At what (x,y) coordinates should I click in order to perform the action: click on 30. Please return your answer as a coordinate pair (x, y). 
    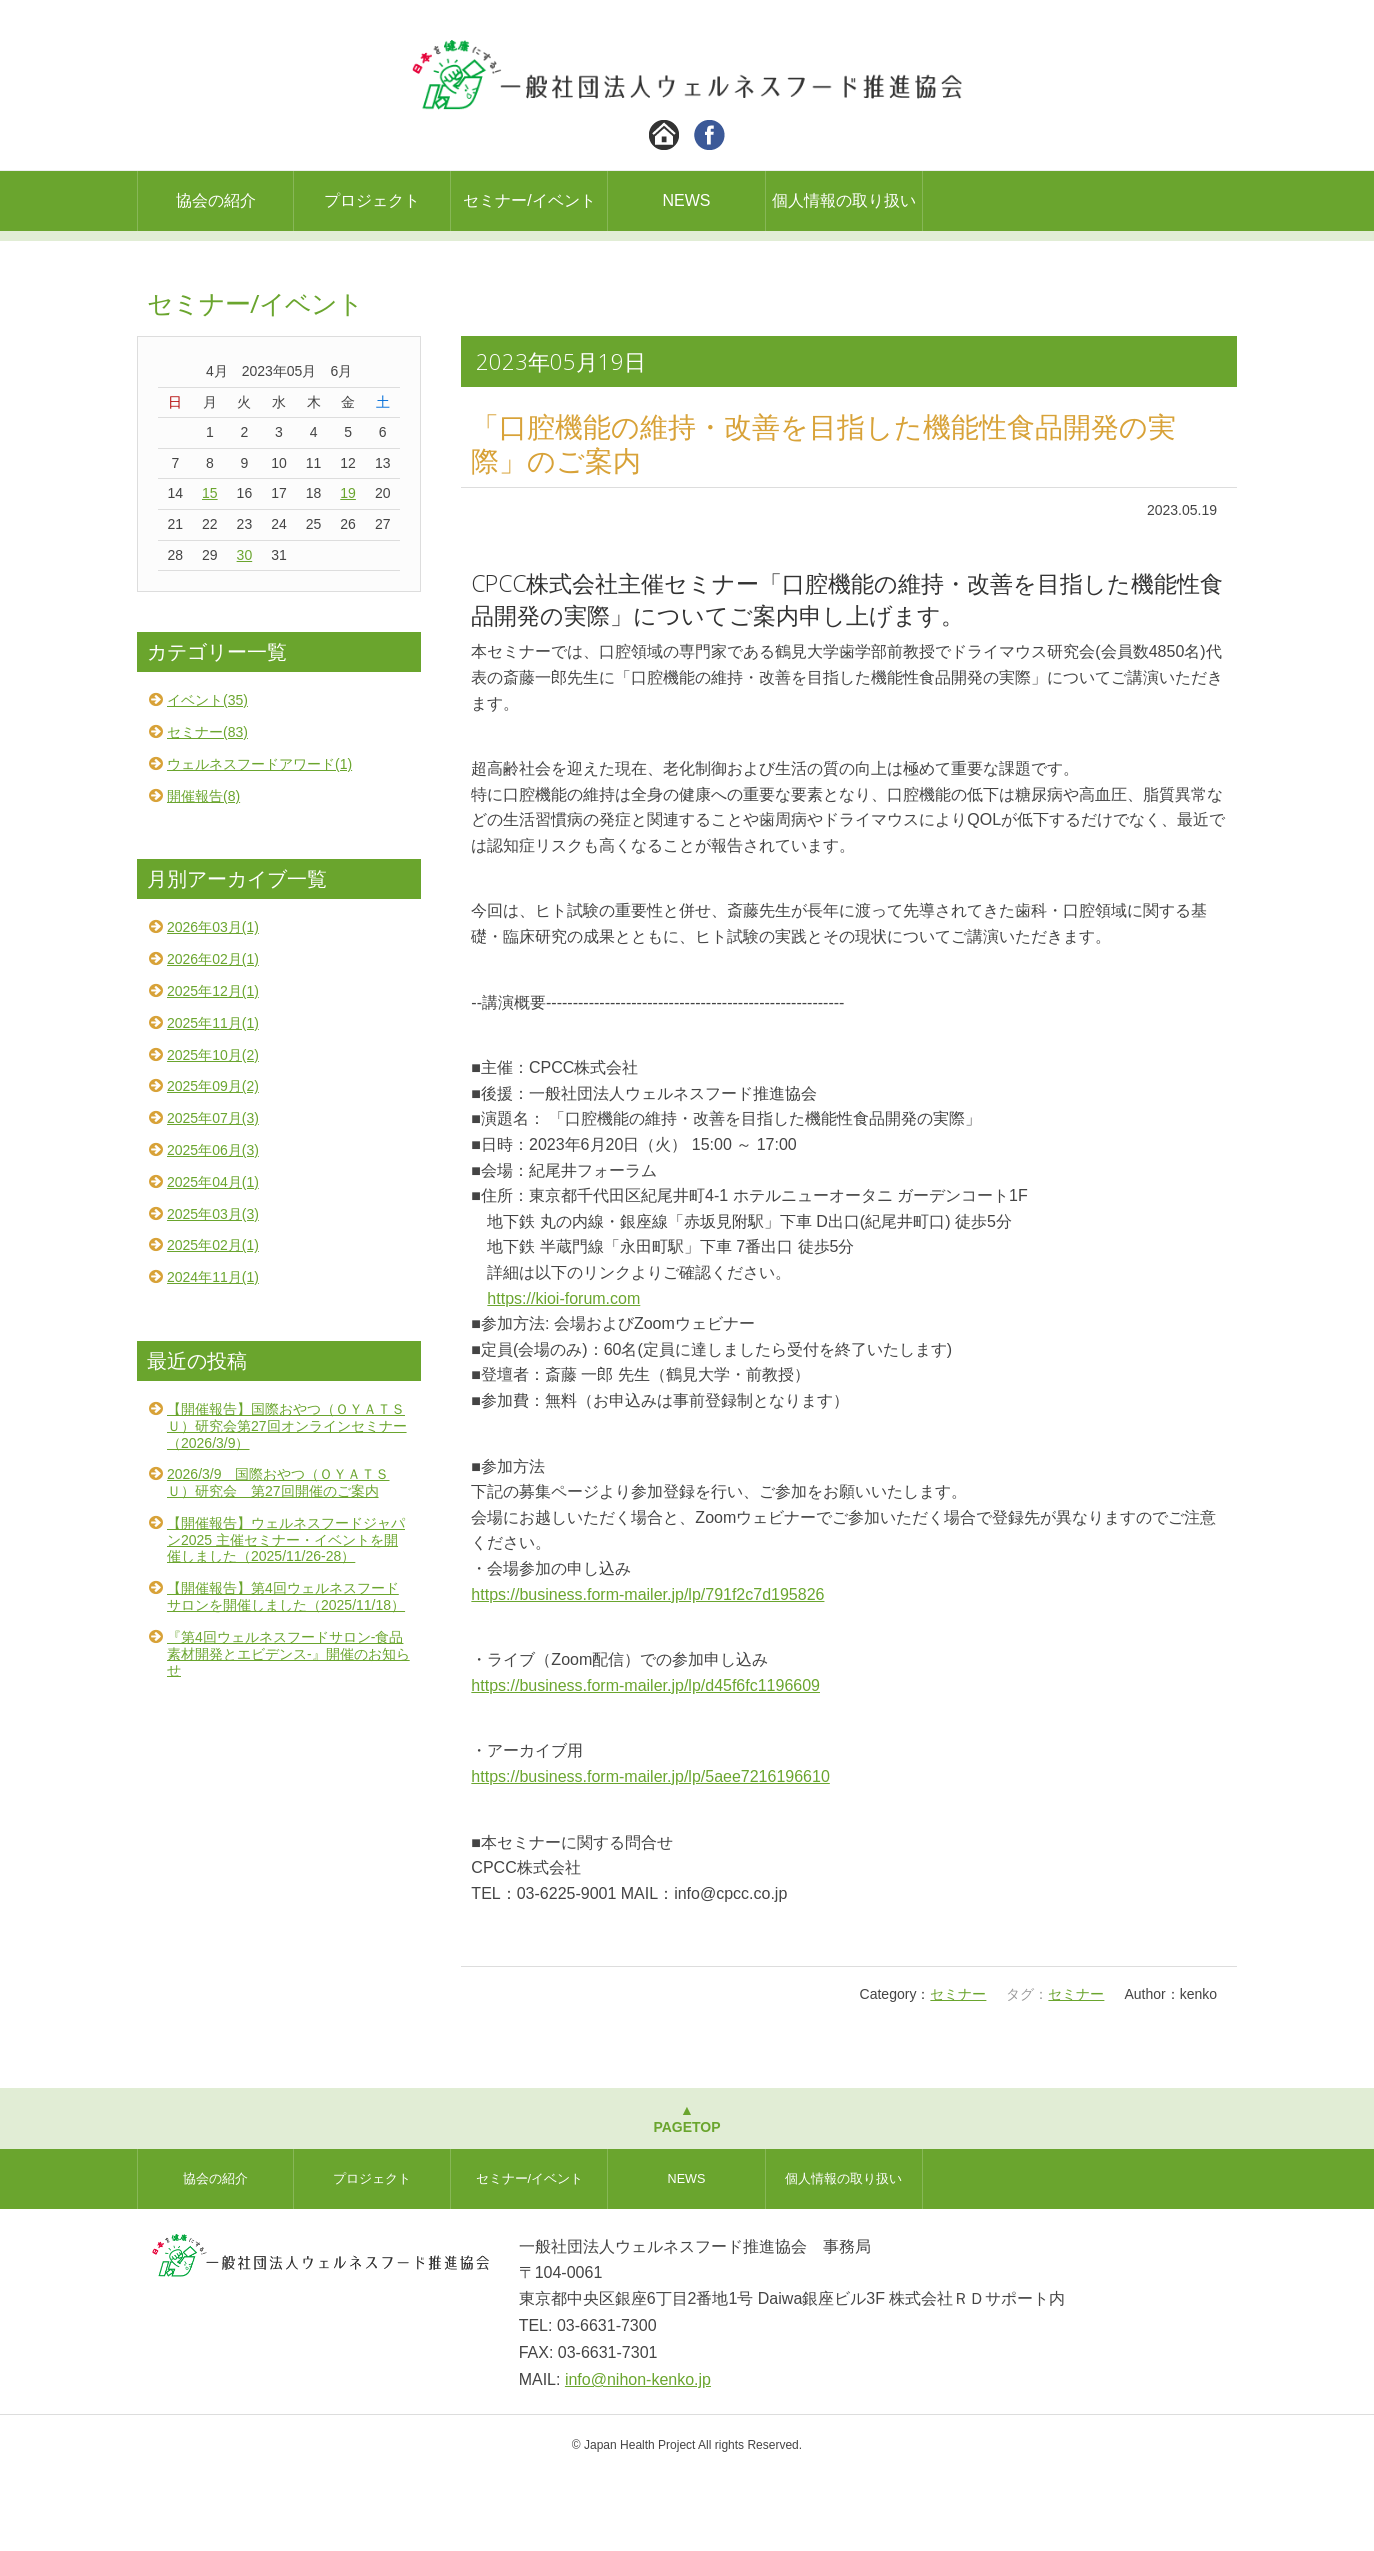
    Looking at the image, I should click on (245, 631).